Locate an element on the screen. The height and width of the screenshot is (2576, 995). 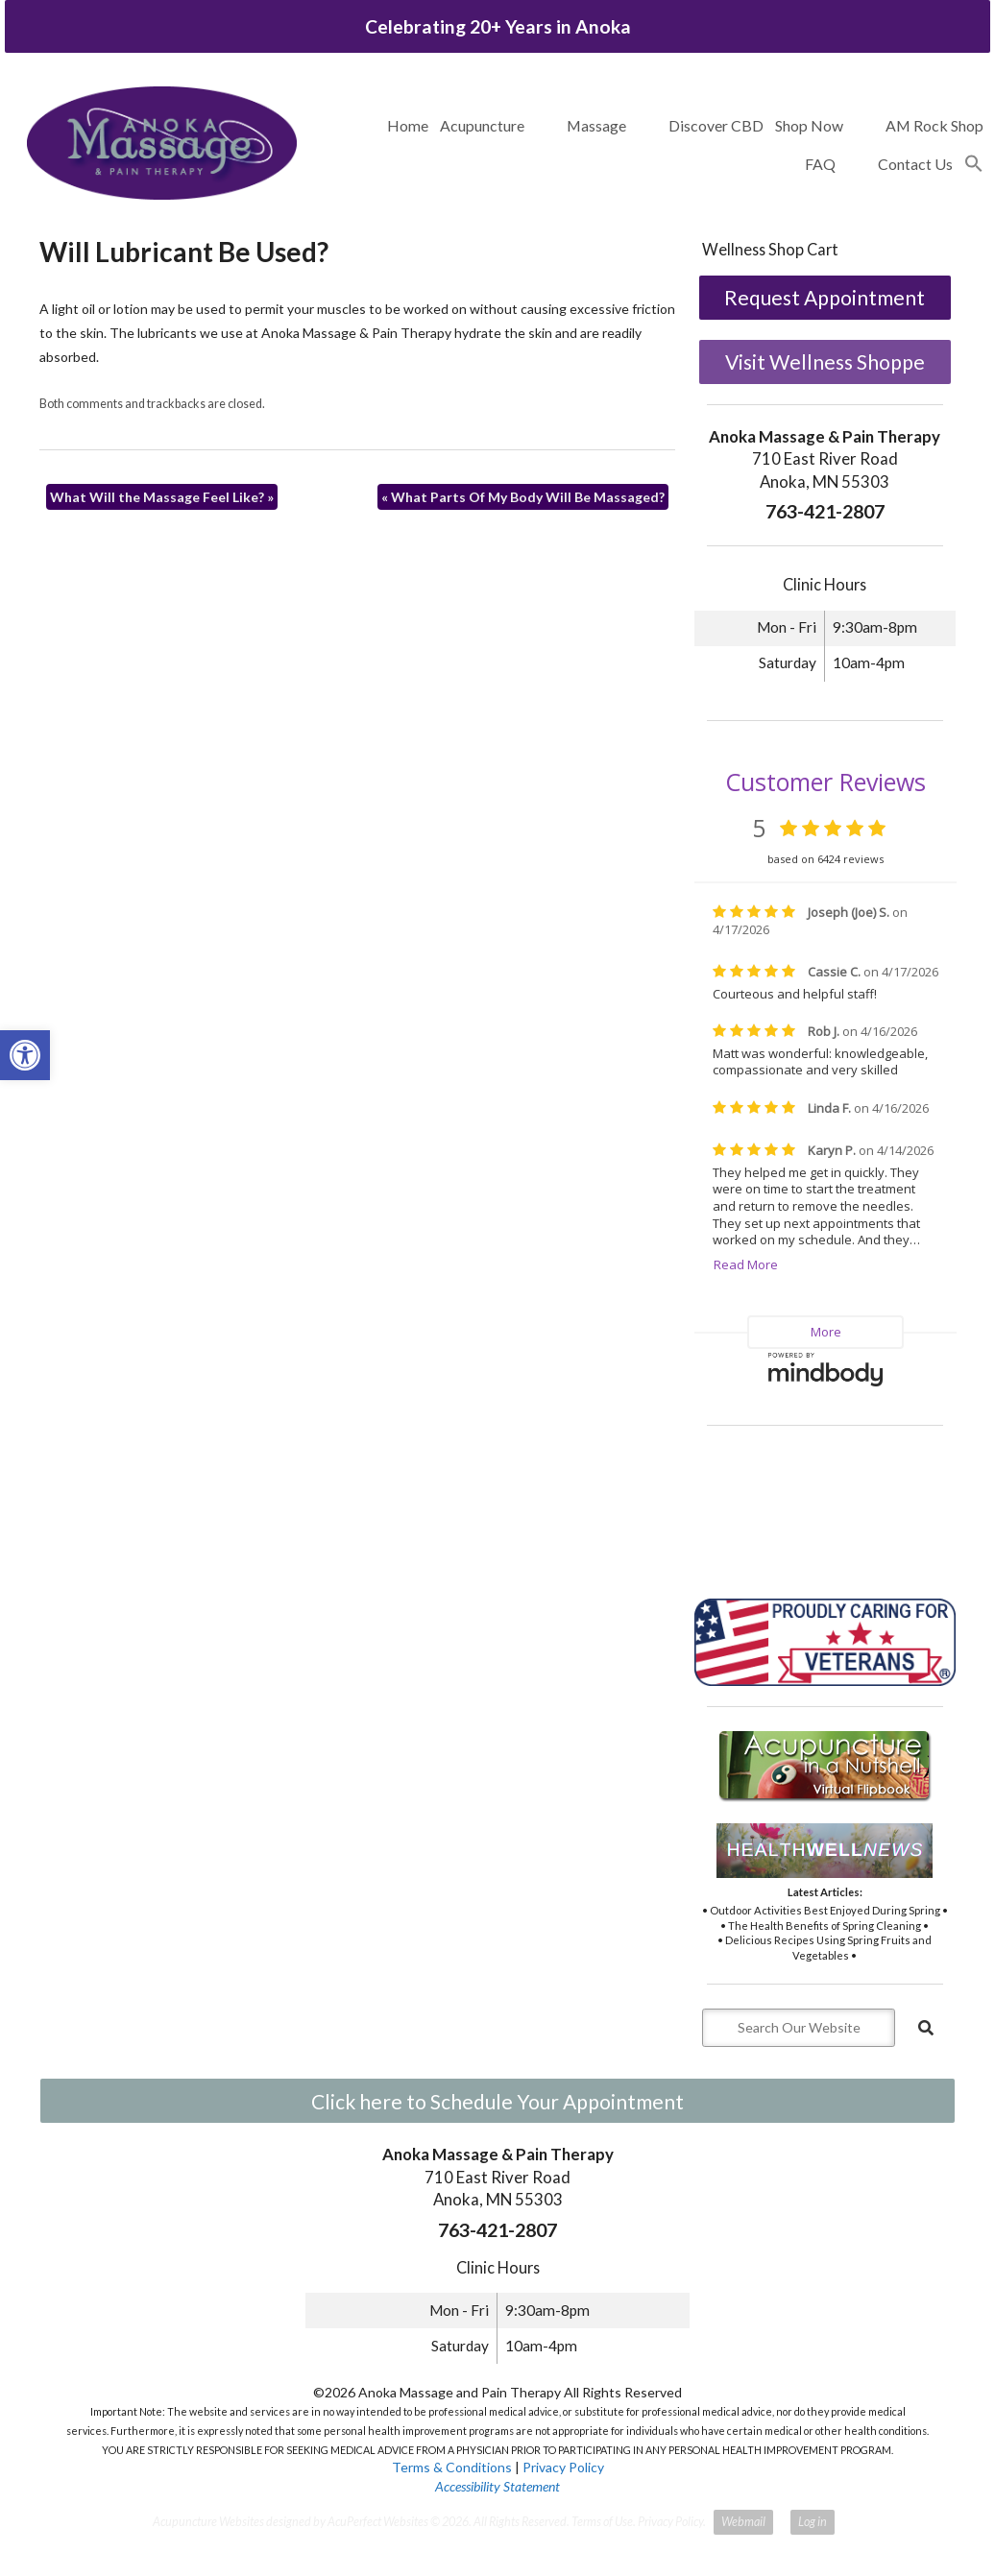
Request Appointment is located at coordinates (824, 297).